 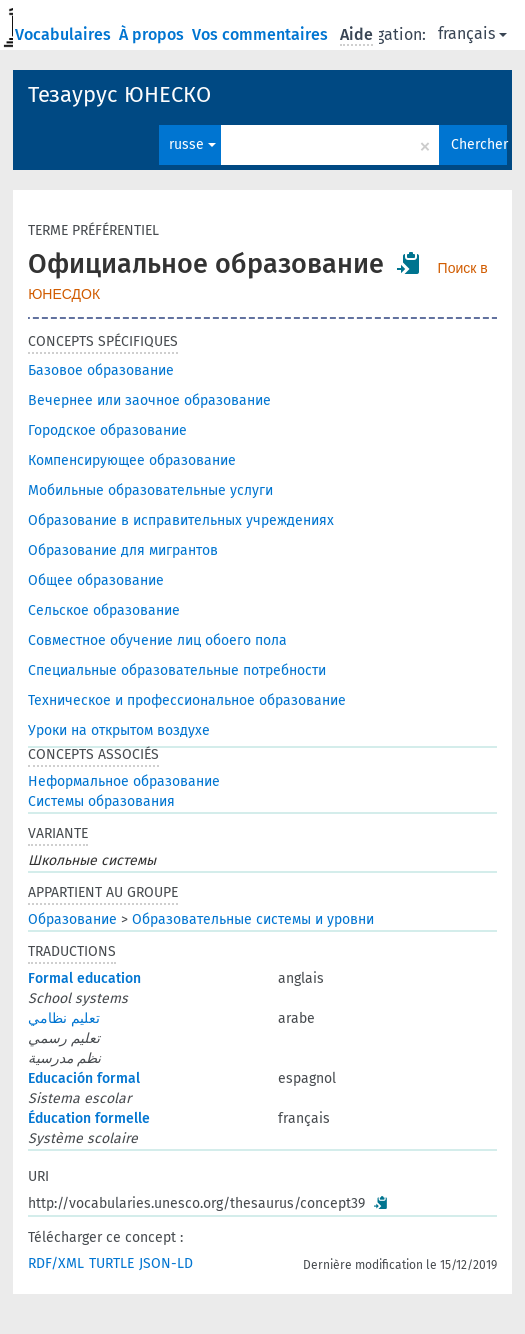 What do you see at coordinates (84, 978) in the screenshot?
I see `Formal education` at bounding box center [84, 978].